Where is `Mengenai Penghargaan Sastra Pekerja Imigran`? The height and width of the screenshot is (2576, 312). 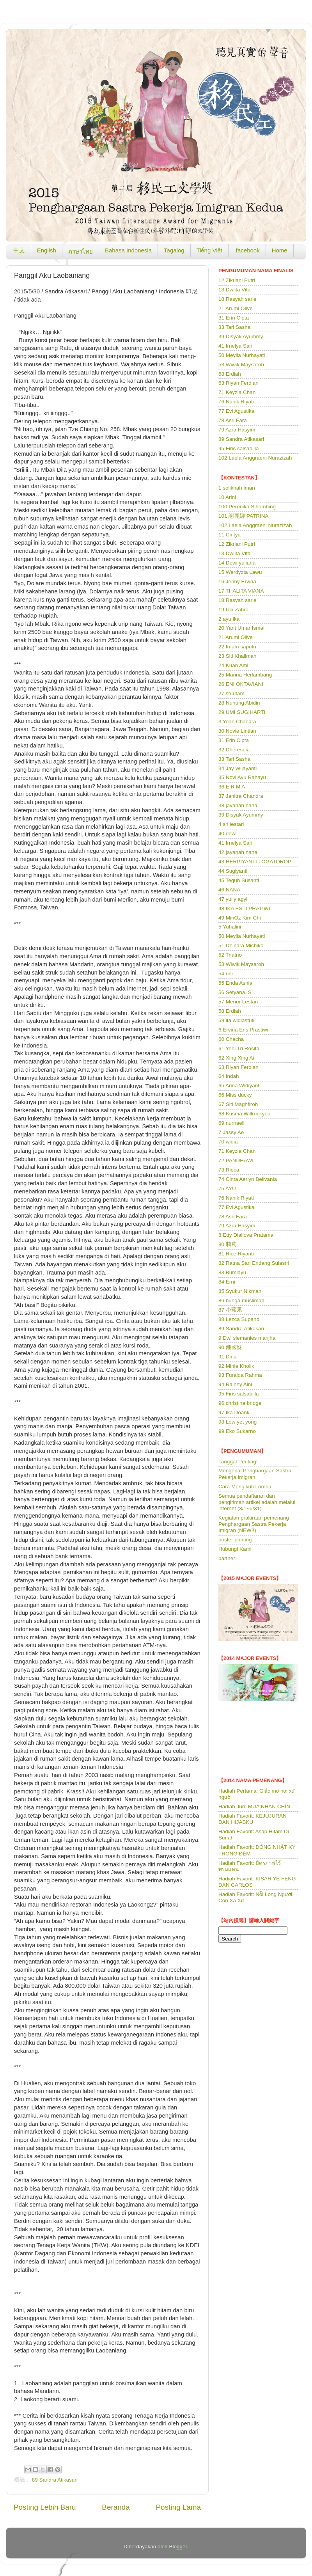 Mengenai Penghargaan Sastra Pekerja Imigran is located at coordinates (254, 1474).